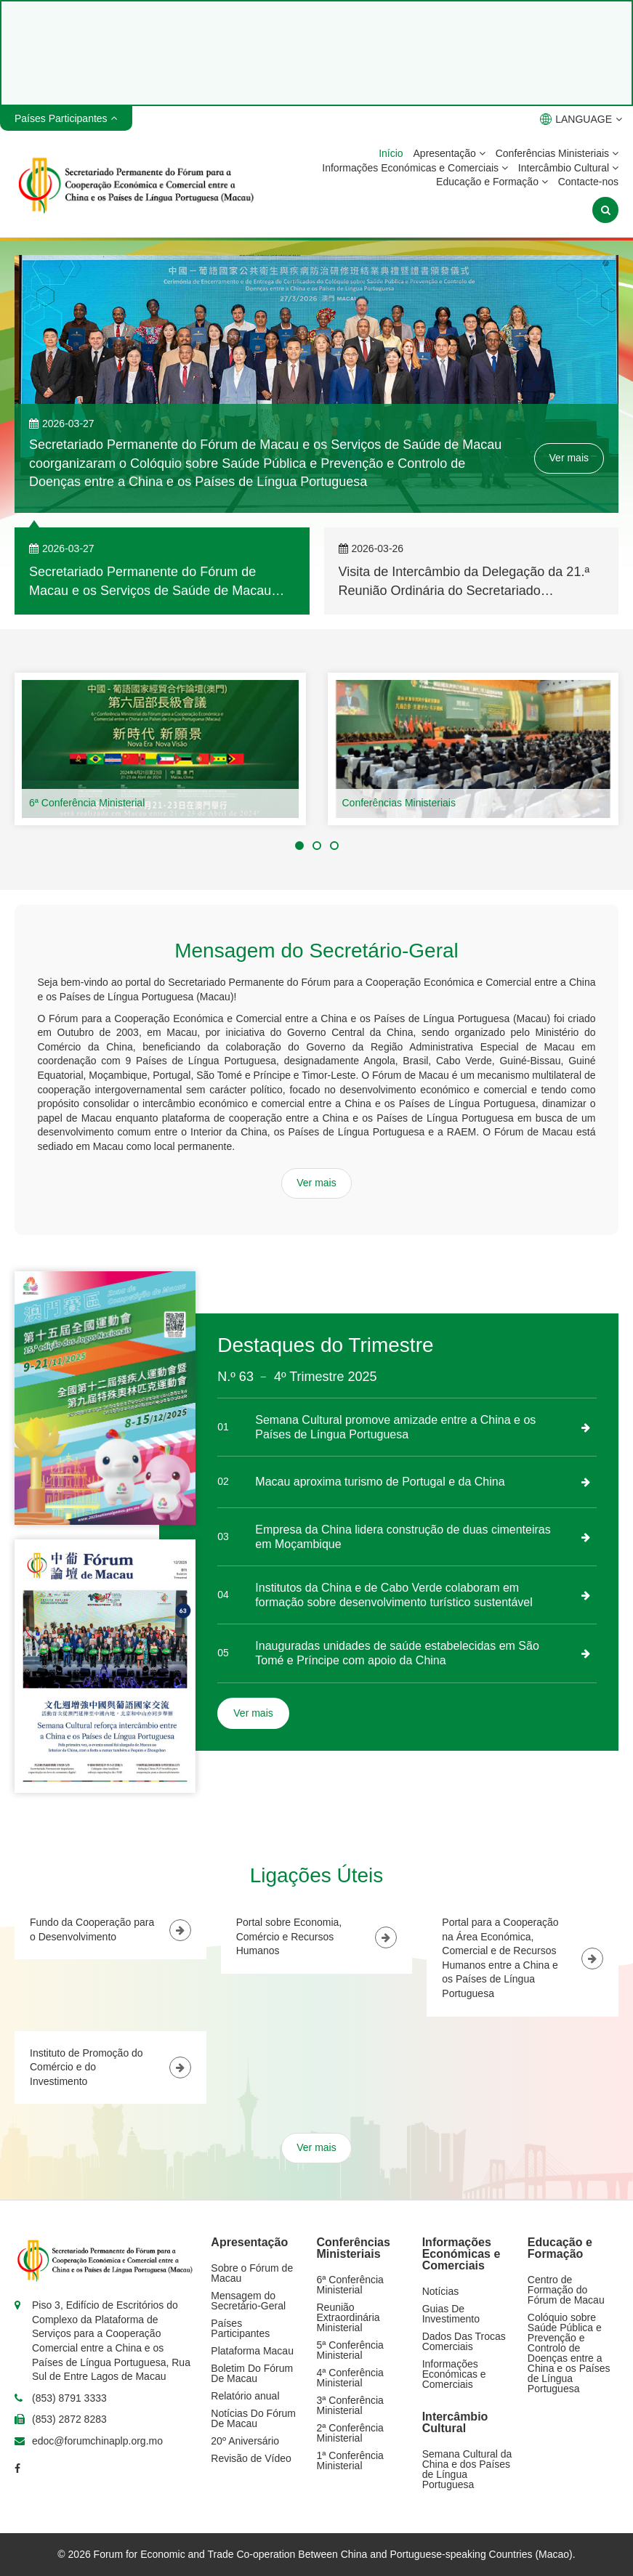 The height and width of the screenshot is (2576, 633). What do you see at coordinates (350, 2433) in the screenshot?
I see `2ª Conferência Ministerial` at bounding box center [350, 2433].